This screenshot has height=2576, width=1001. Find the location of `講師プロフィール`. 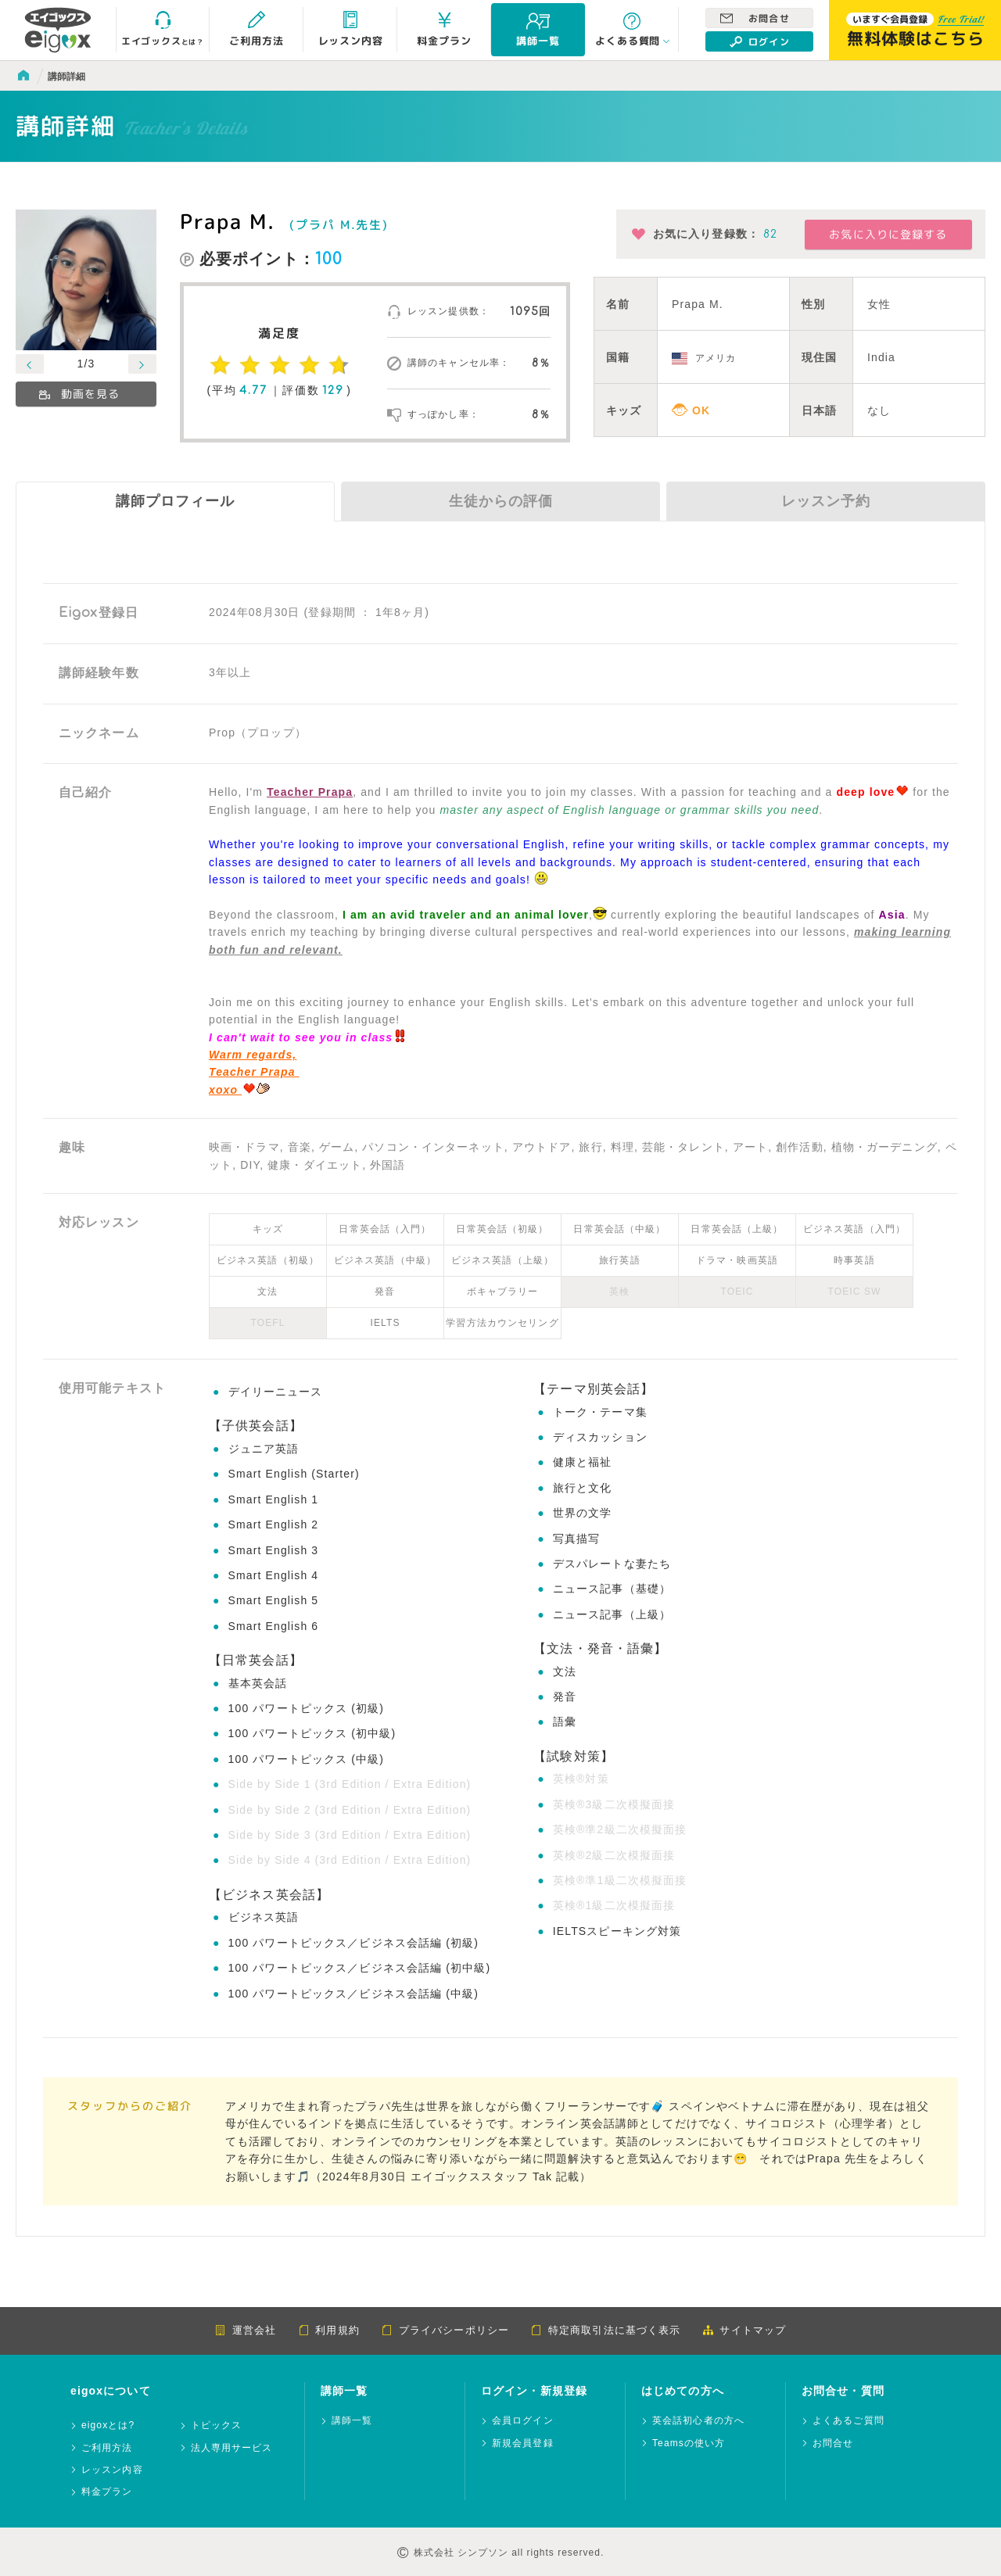

講師プロフィール is located at coordinates (175, 501).